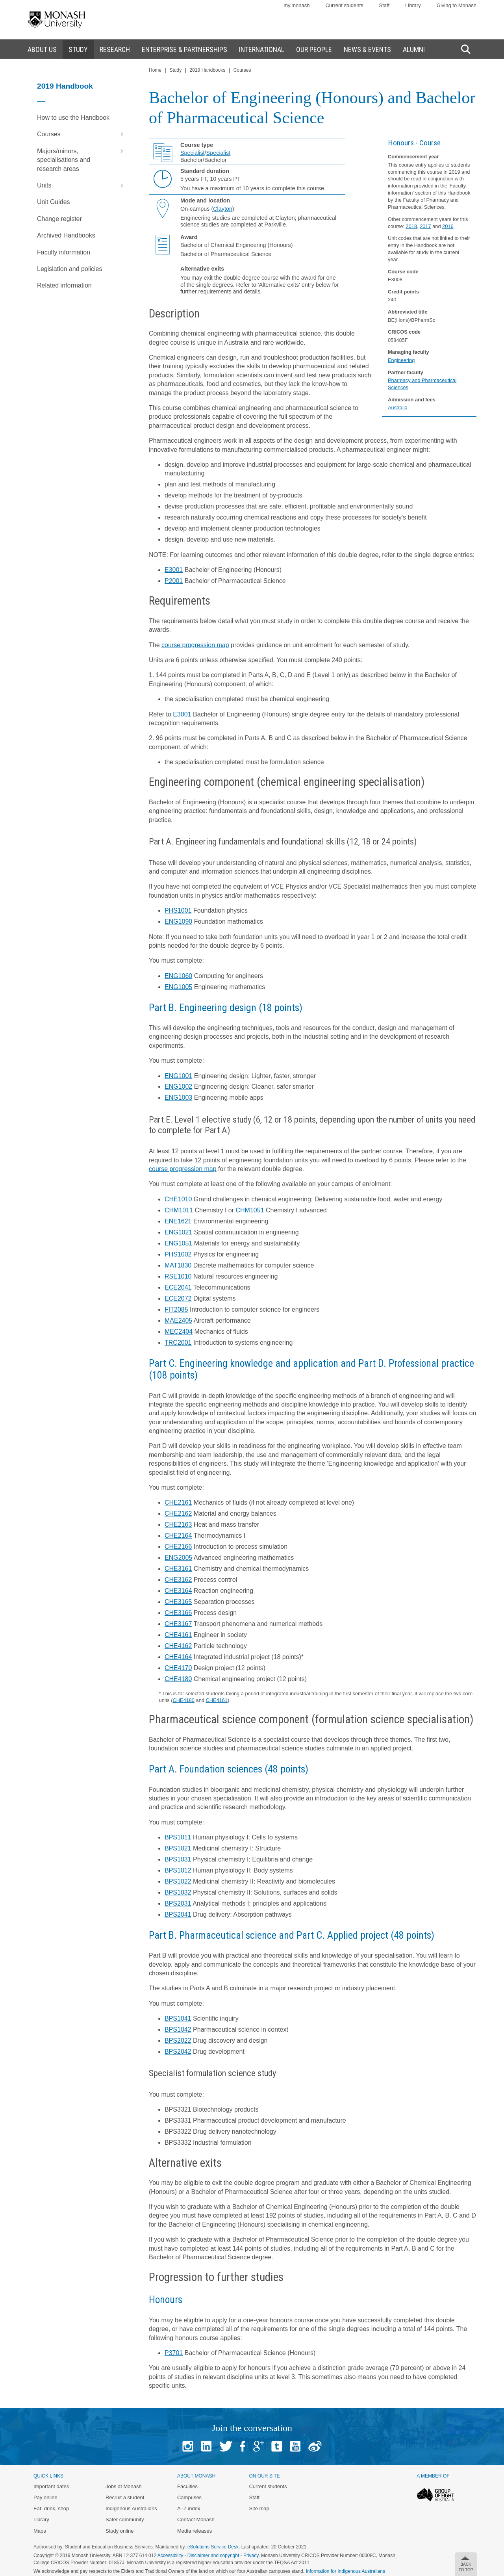 The height and width of the screenshot is (2576, 504). Describe the element at coordinates (178, 1513) in the screenshot. I see `CHE2162` at that location.